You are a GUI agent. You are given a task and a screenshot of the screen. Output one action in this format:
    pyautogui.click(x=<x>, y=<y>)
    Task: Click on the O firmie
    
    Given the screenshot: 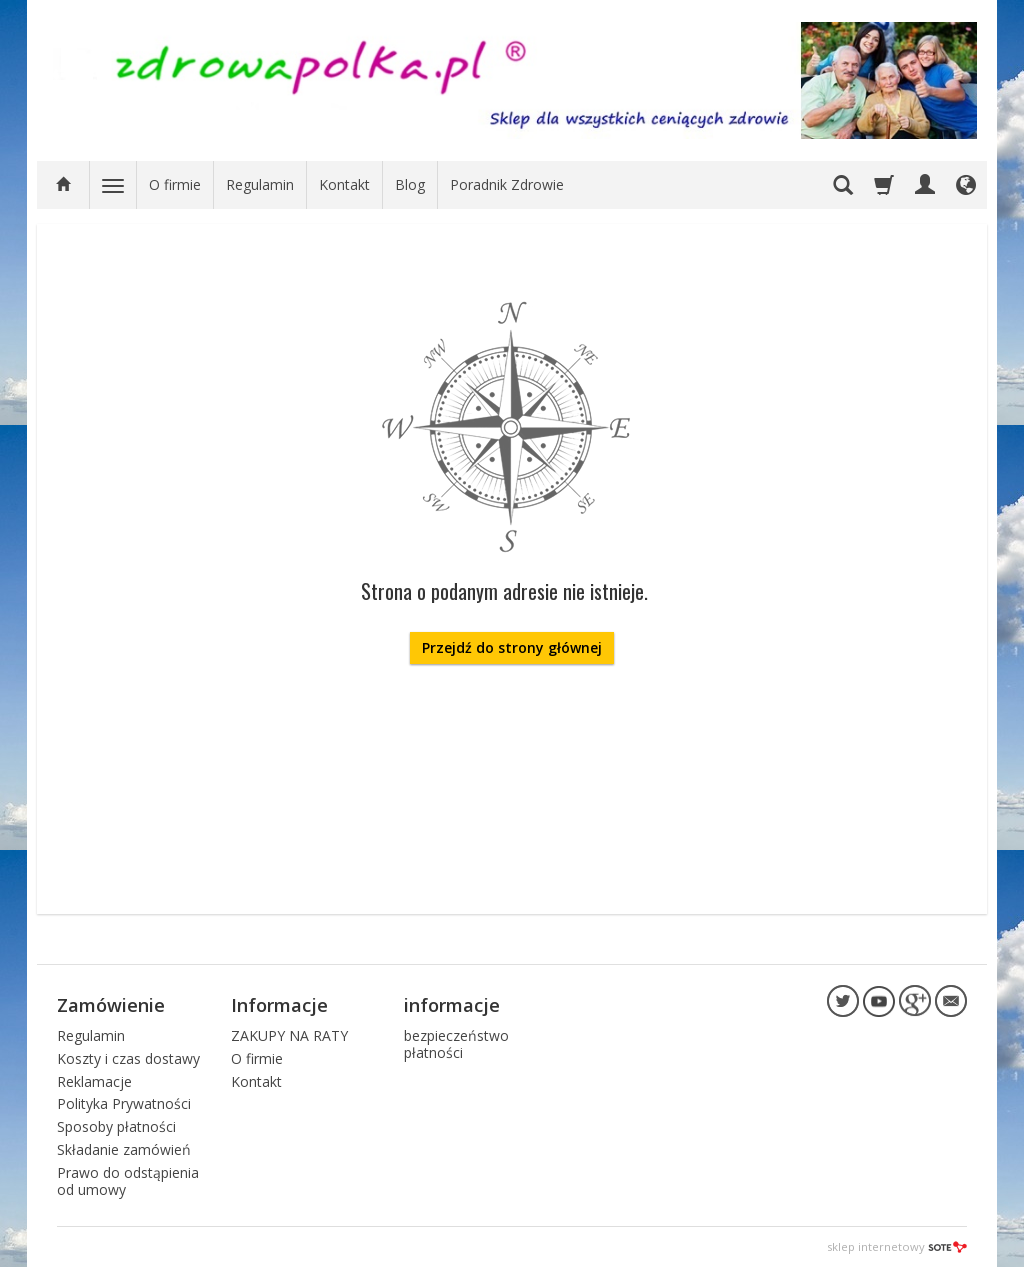 What is the action you would take?
    pyautogui.click(x=175, y=184)
    